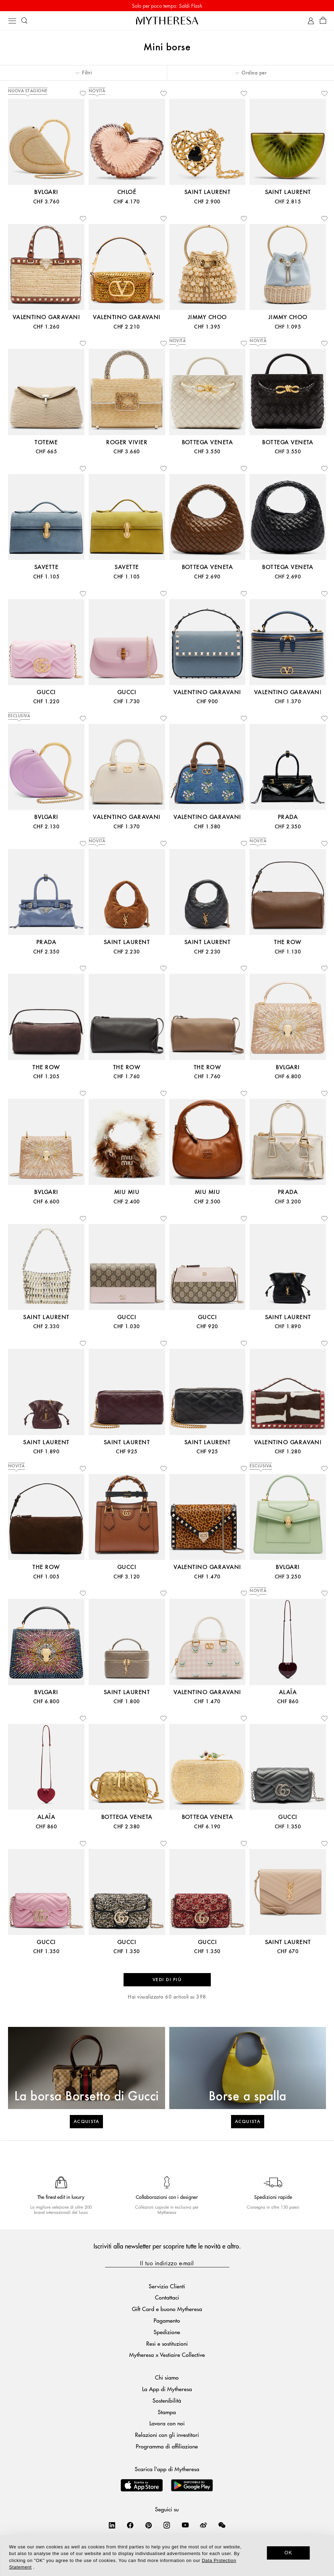 This screenshot has width=334, height=2576. What do you see at coordinates (167, 2309) in the screenshot?
I see `Gift Card e buono Mytheresa` at bounding box center [167, 2309].